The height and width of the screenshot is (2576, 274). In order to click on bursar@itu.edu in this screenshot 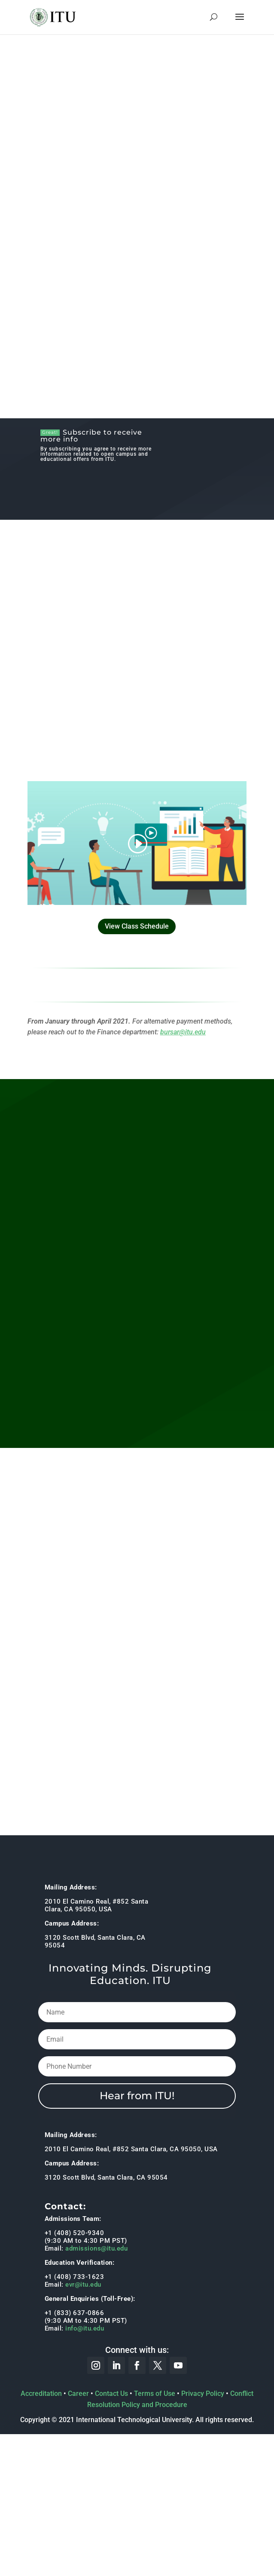, I will do `click(183, 1032)`.